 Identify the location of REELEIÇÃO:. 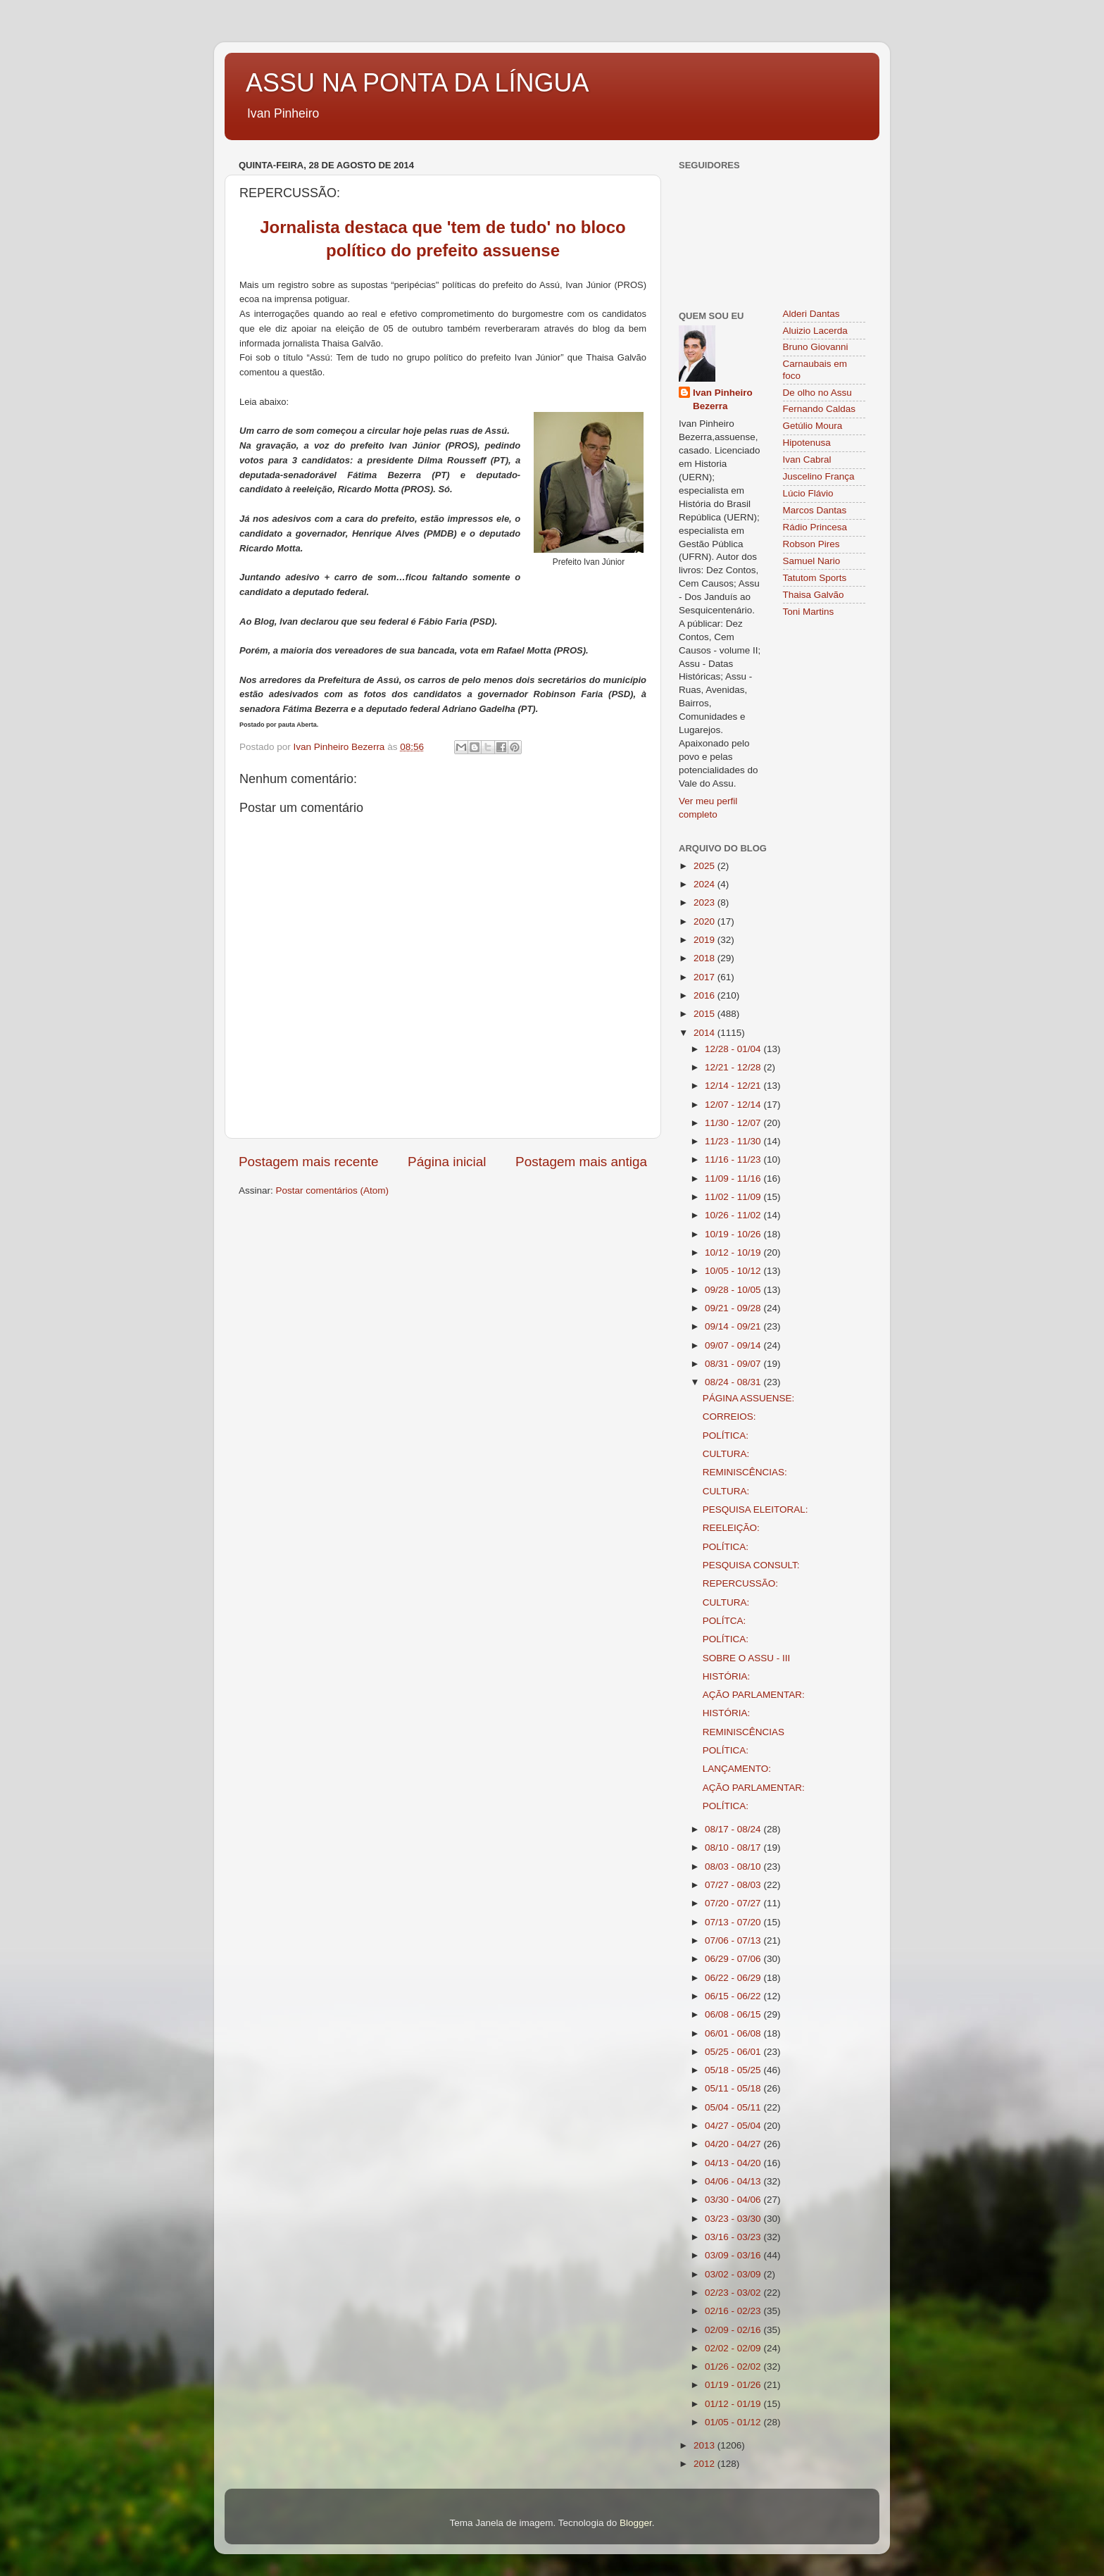
(731, 1528).